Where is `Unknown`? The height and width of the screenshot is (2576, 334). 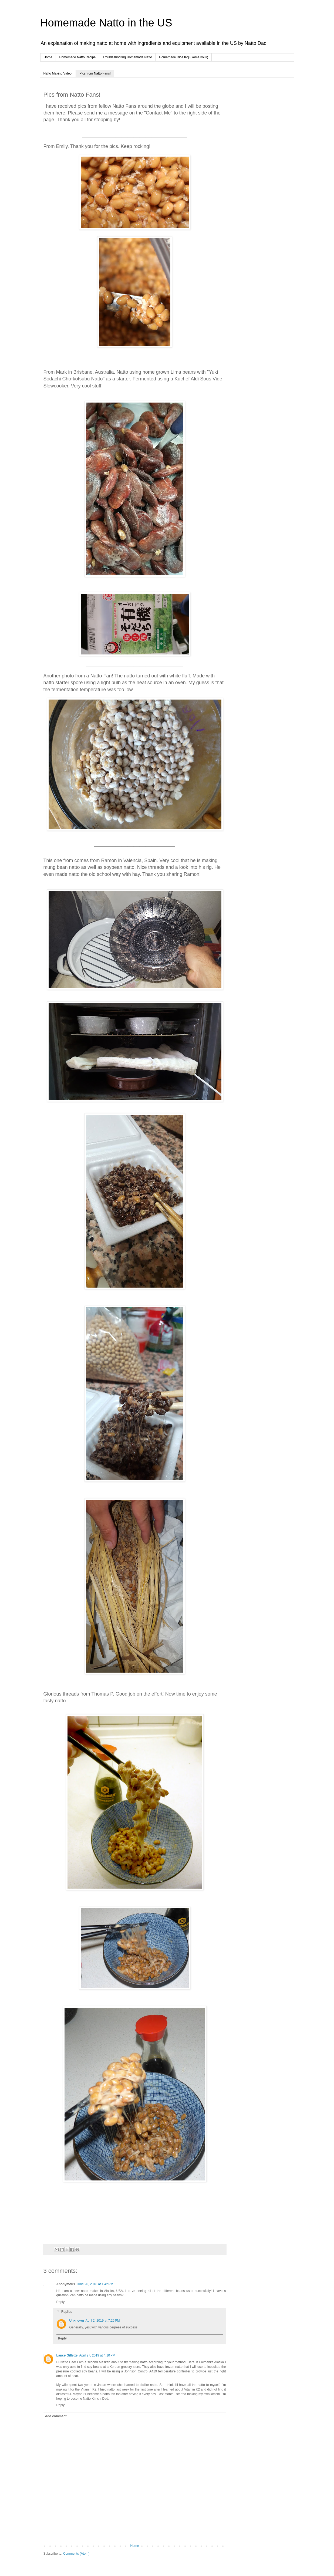 Unknown is located at coordinates (76, 2320).